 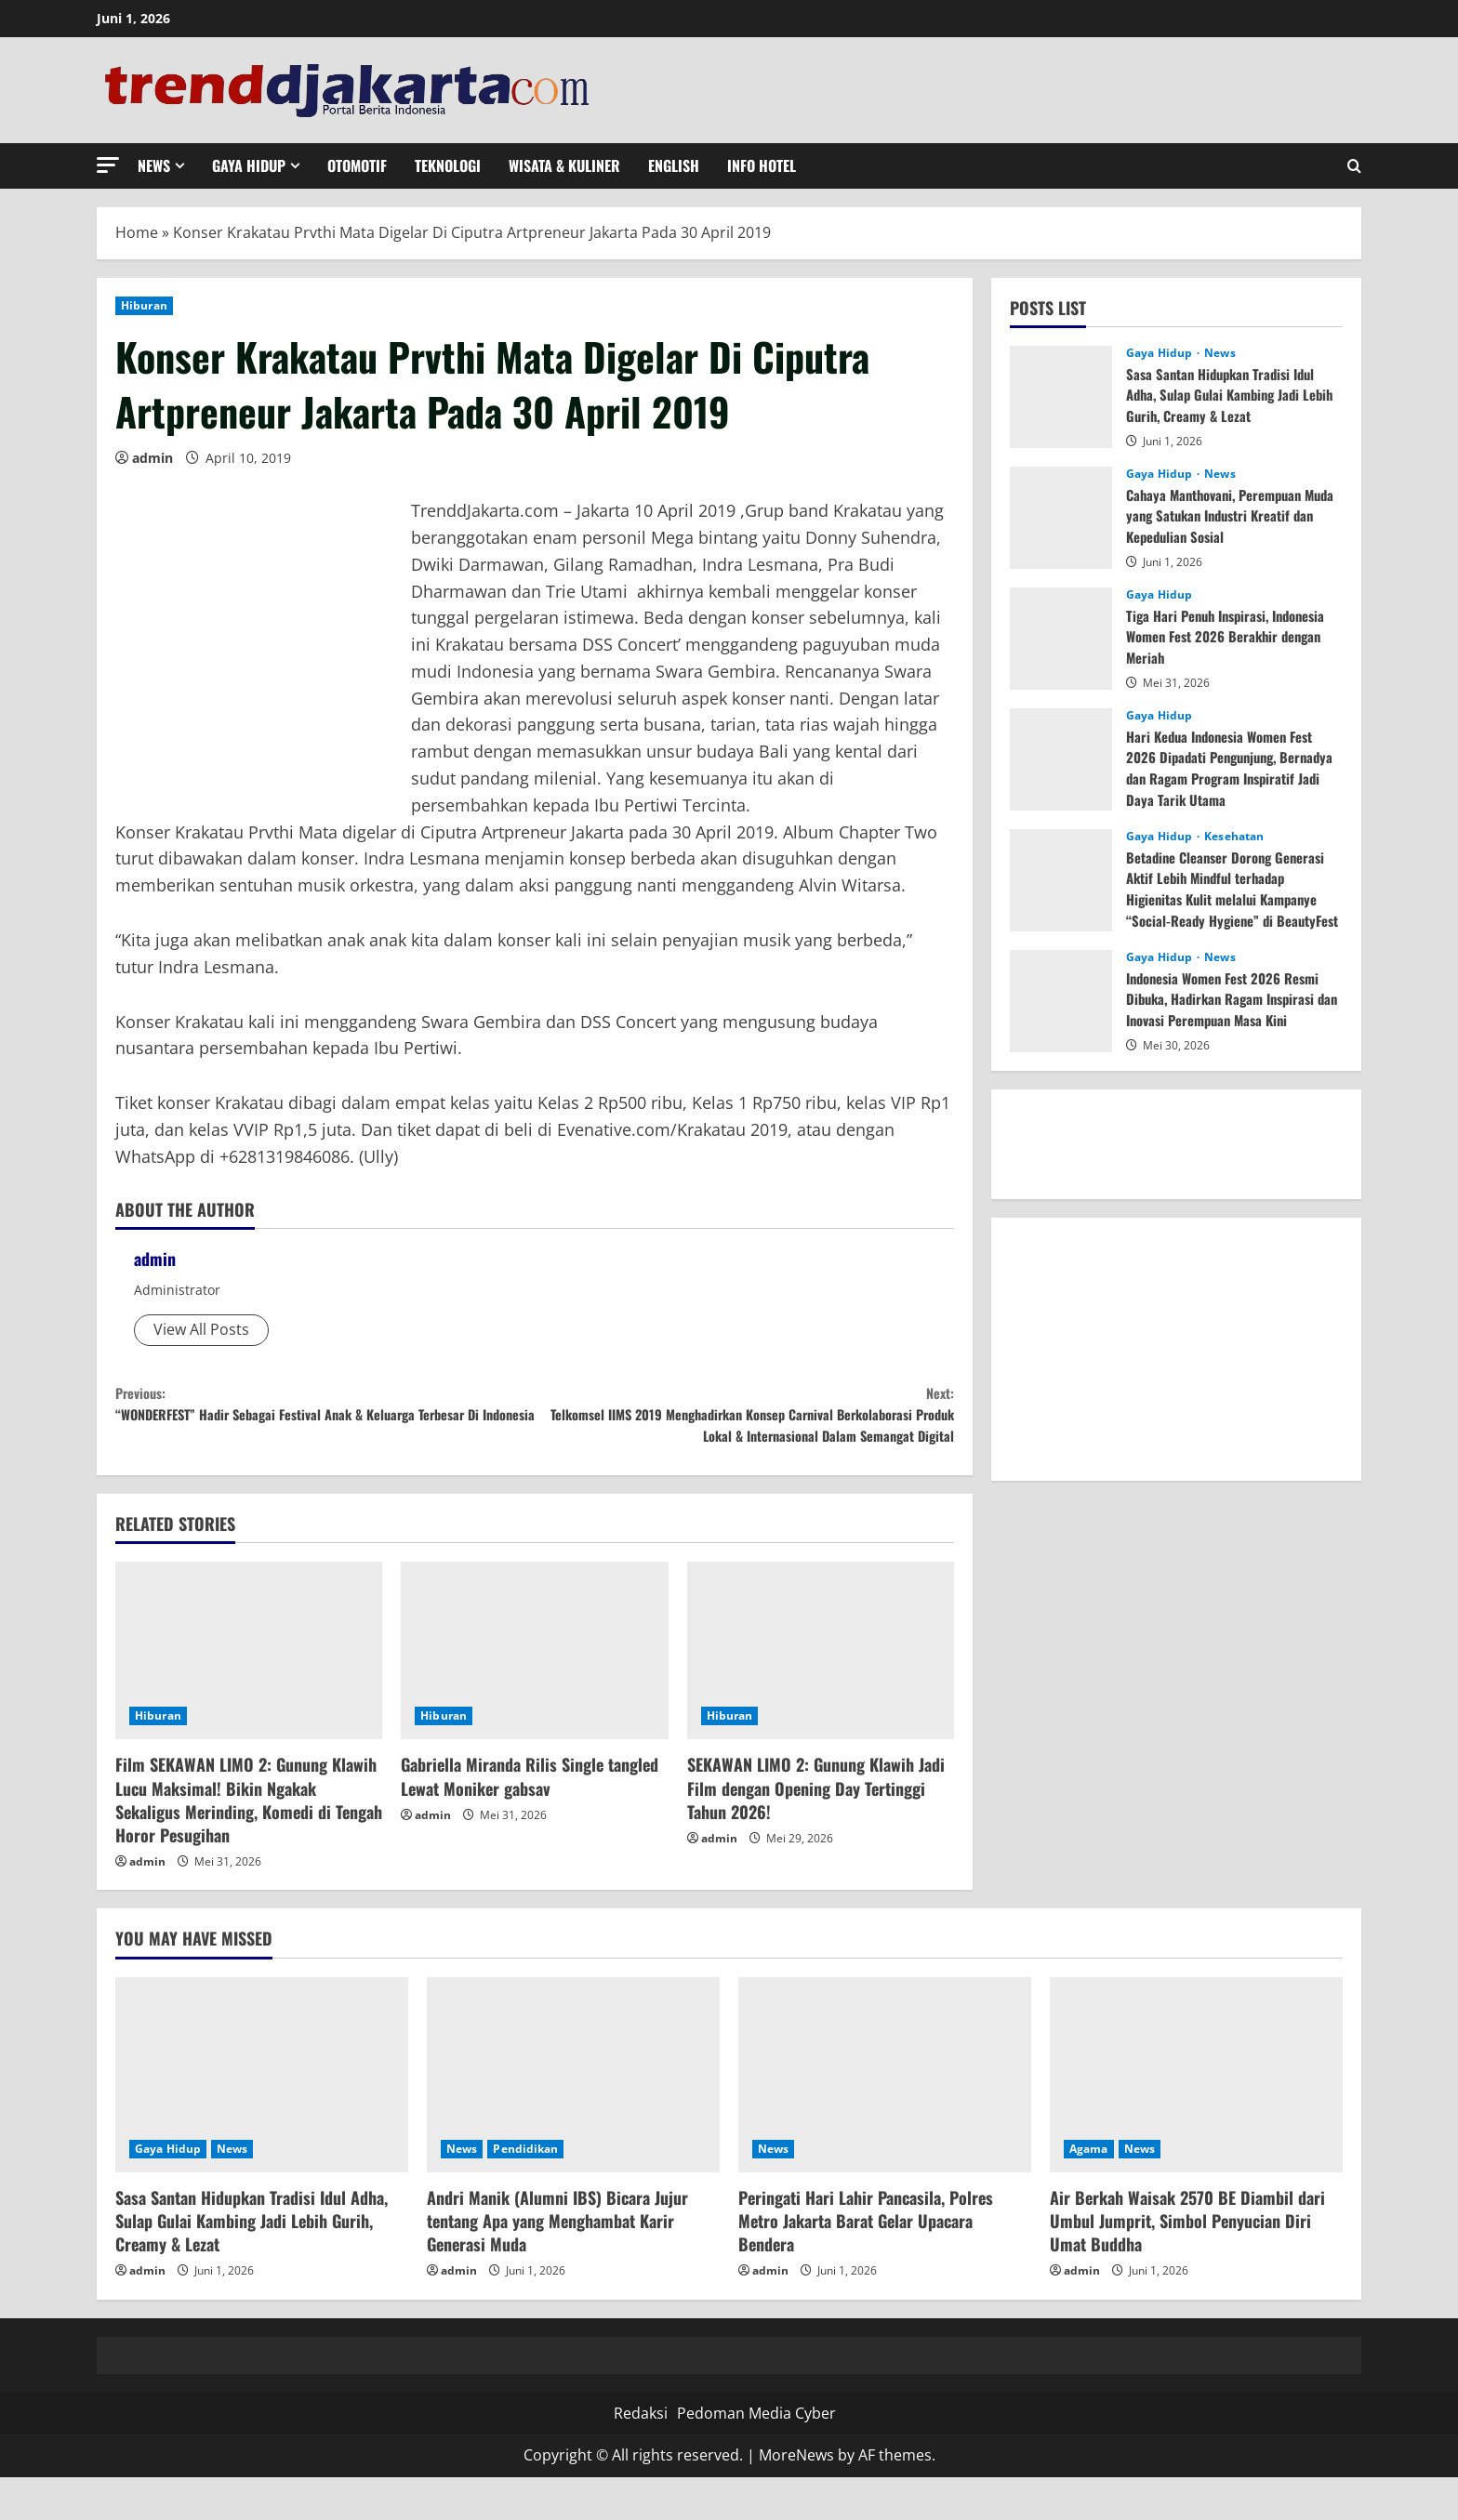 I want to click on Hari Kedua Indonesia Women Fest 2026 Dipadati Pengunjung, Bernadya dan Ragam Program Inspiratif Jadi Daya Tarik Utama, so click(x=1229, y=767).